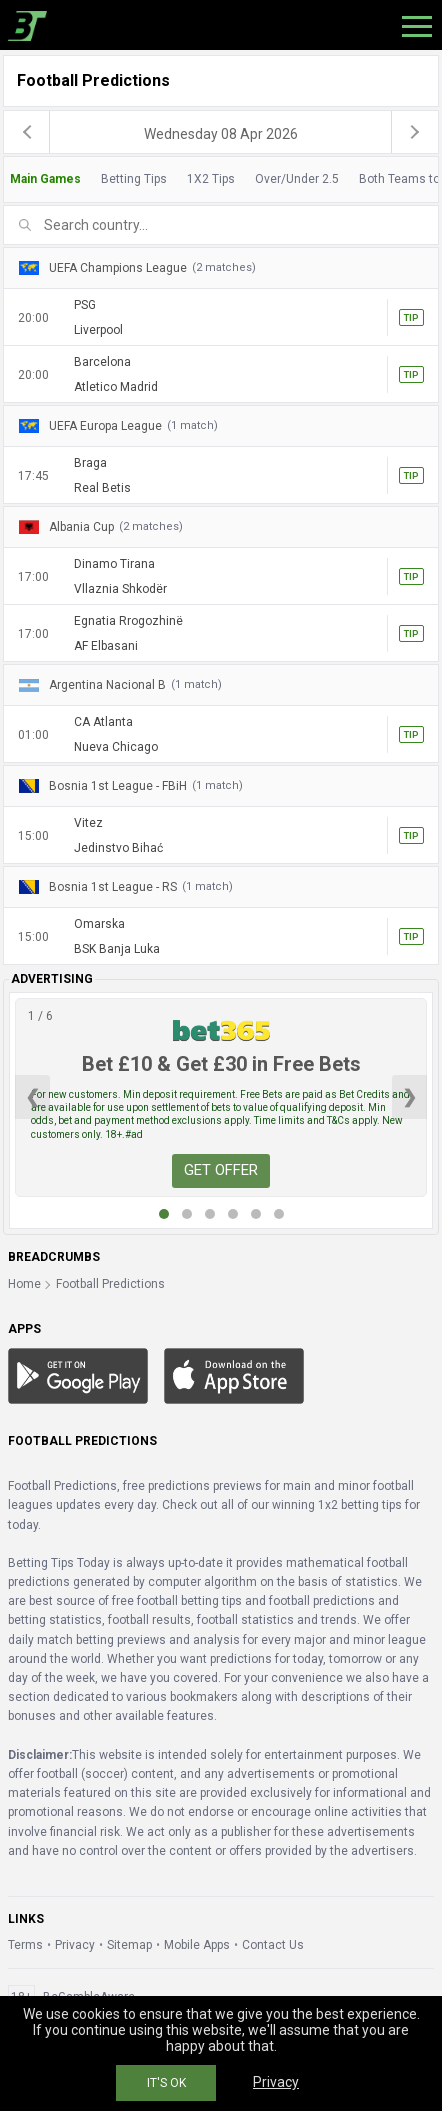 Image resolution: width=442 pixels, height=2111 pixels. What do you see at coordinates (134, 179) in the screenshot?
I see `Betting Tips` at bounding box center [134, 179].